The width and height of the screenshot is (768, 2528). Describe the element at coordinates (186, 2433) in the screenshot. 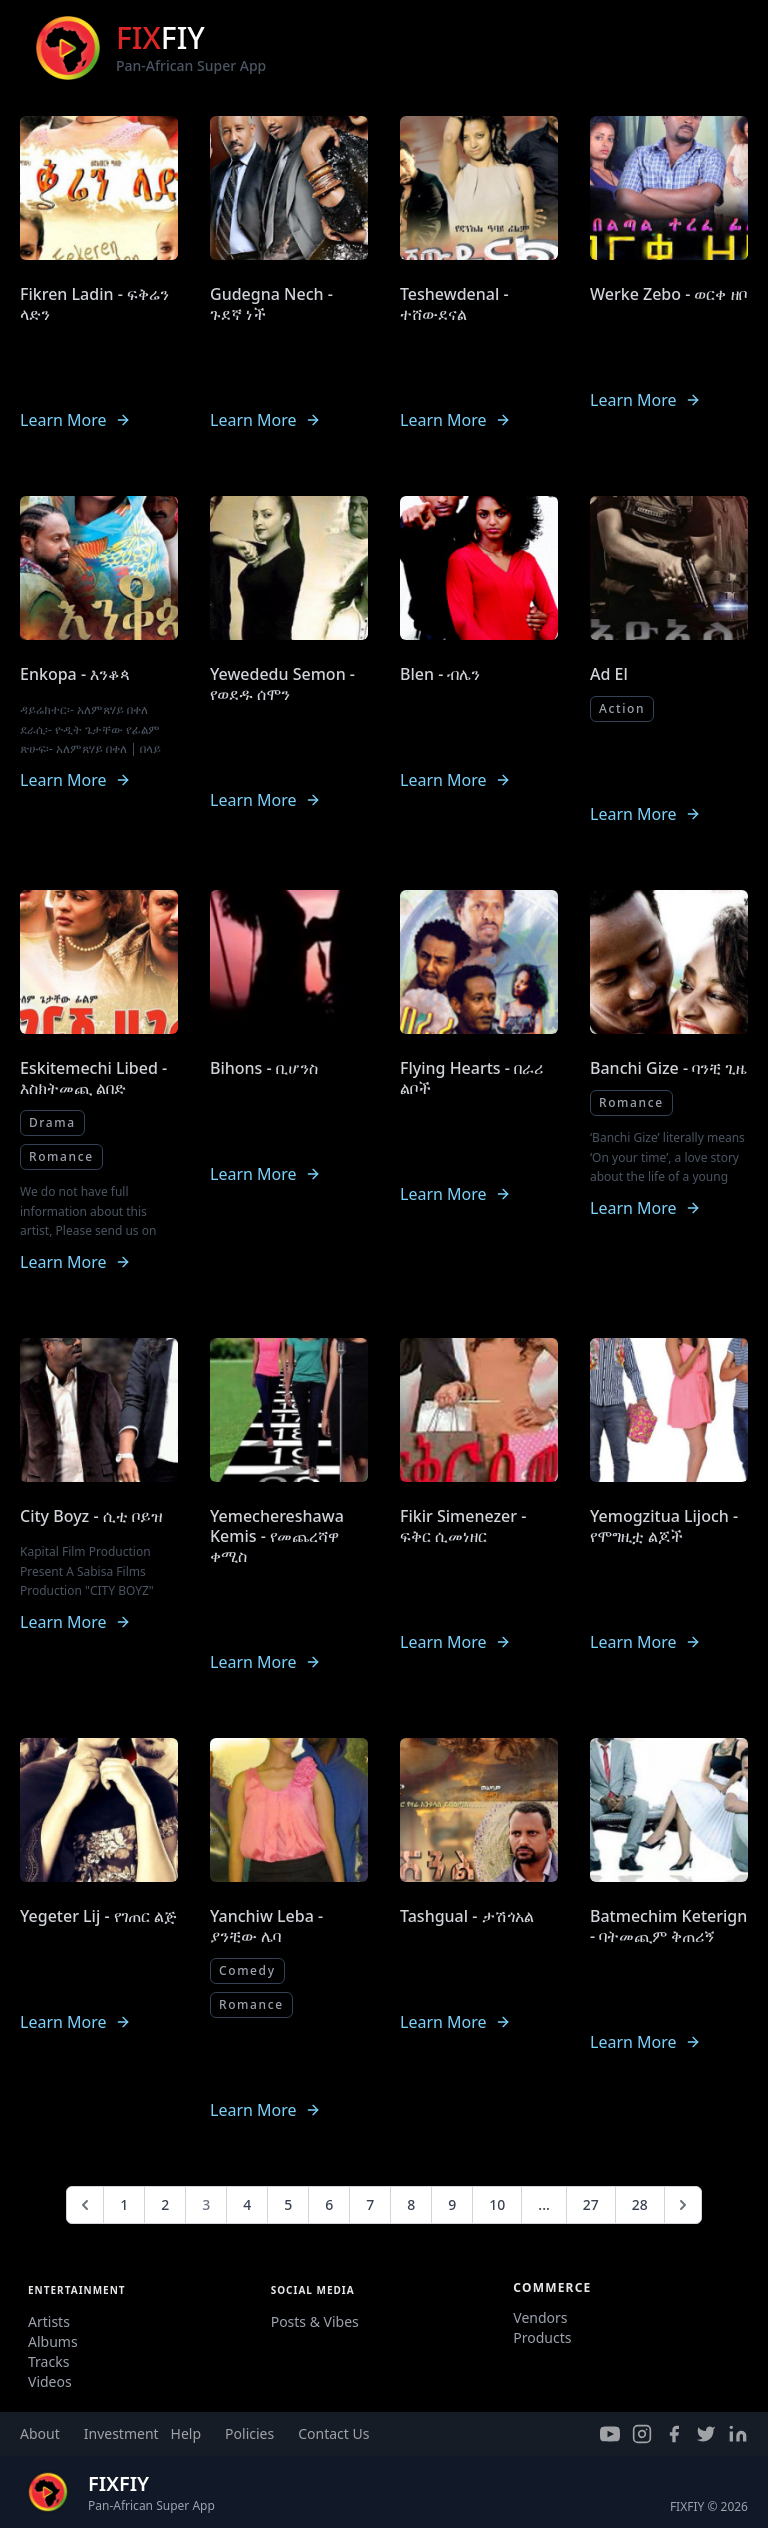

I see `Help` at that location.